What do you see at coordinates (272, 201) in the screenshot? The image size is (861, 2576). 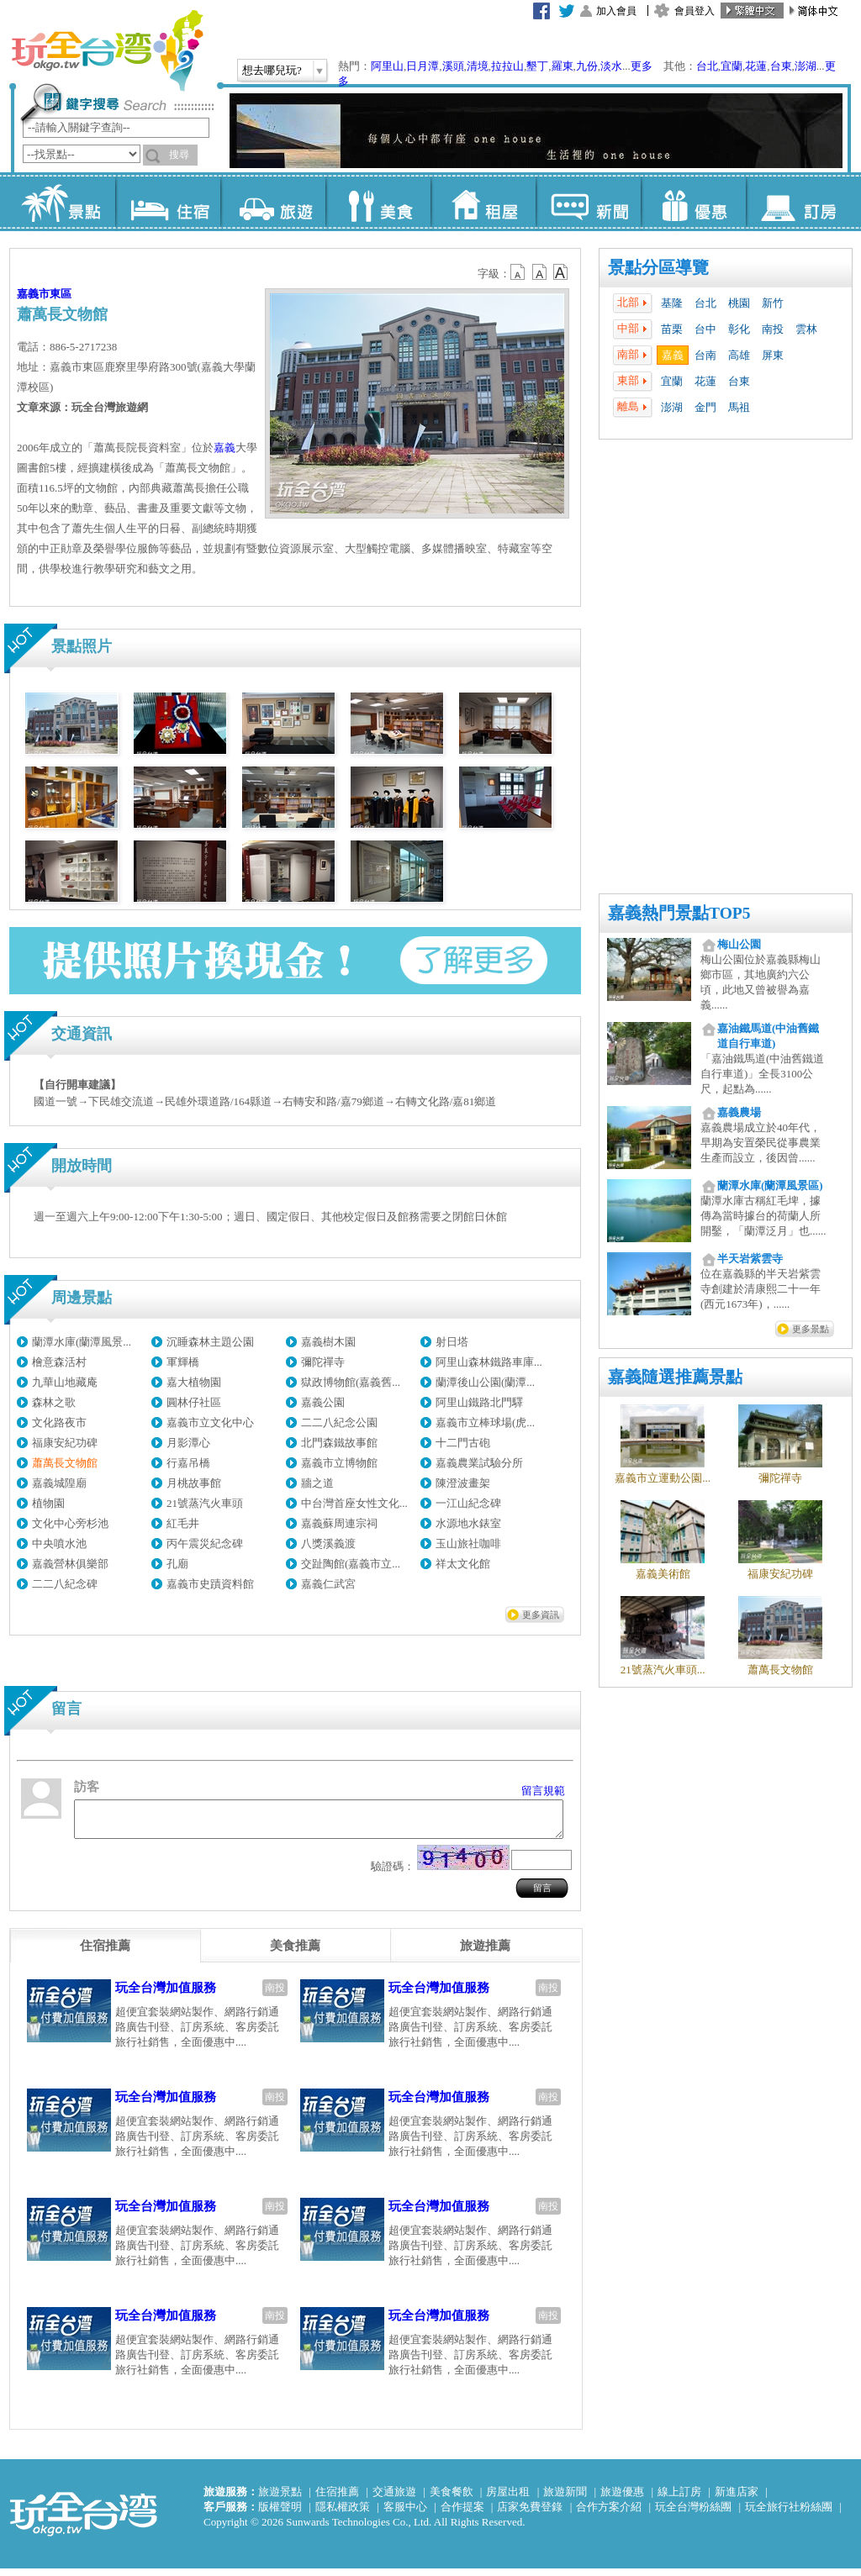 I see `旅遊` at bounding box center [272, 201].